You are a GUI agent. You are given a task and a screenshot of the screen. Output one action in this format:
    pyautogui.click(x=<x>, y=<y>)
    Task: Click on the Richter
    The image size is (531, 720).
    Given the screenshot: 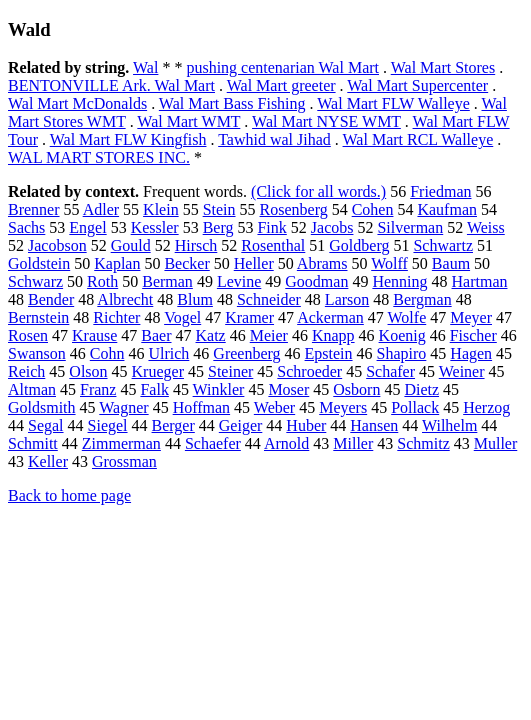 What is the action you would take?
    pyautogui.click(x=116, y=317)
    